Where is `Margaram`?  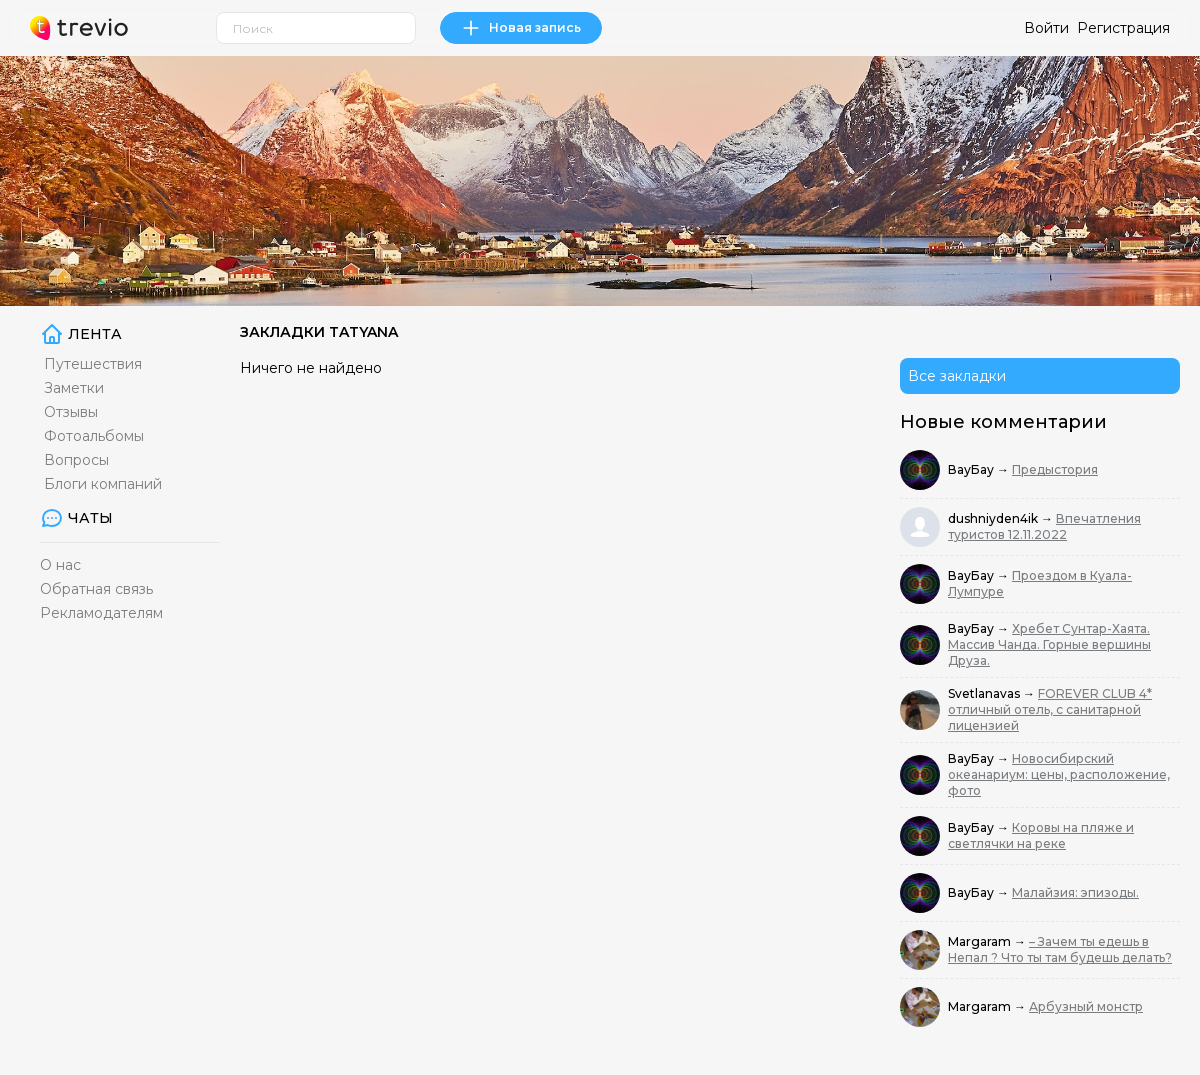 Margaram is located at coordinates (981, 941).